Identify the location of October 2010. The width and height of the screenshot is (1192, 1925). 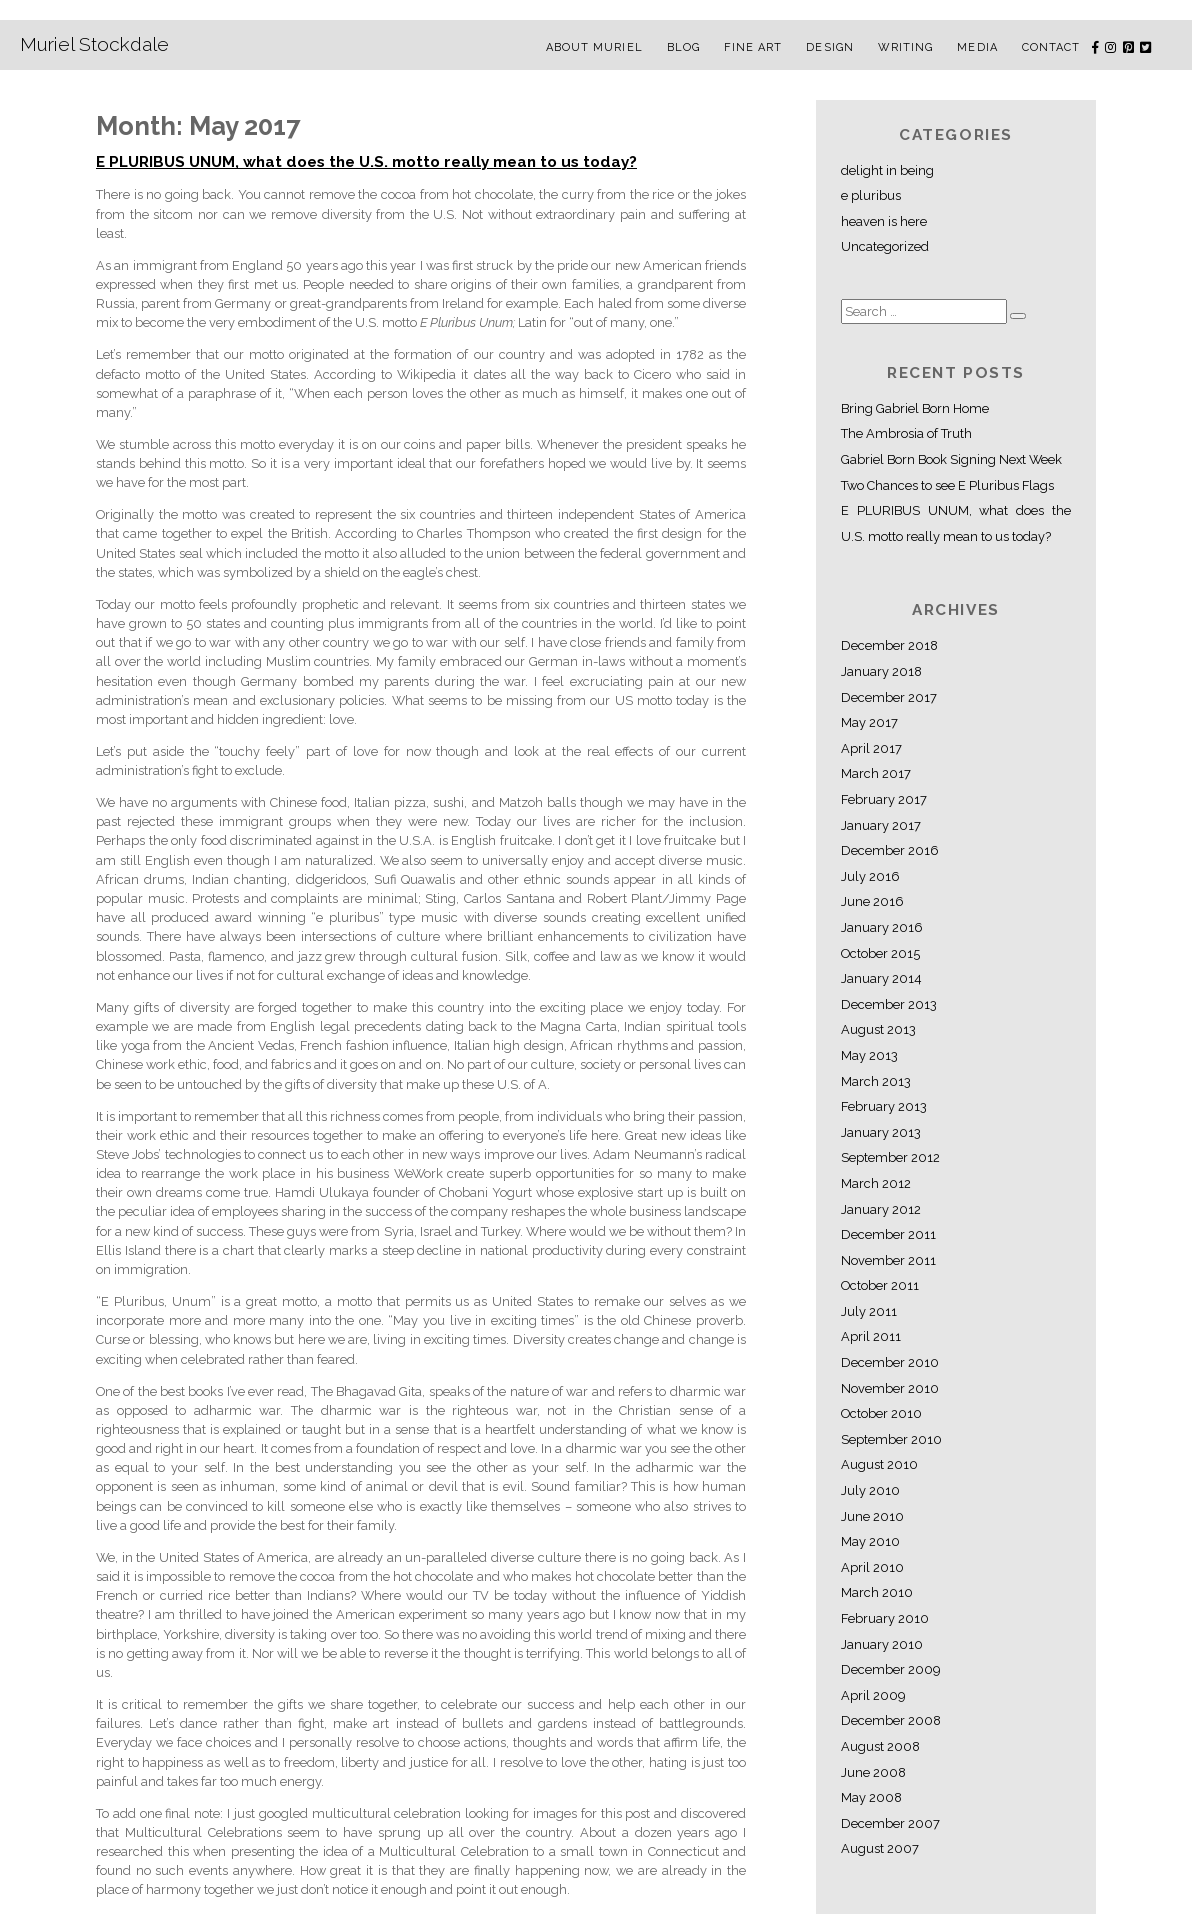
(881, 1413).